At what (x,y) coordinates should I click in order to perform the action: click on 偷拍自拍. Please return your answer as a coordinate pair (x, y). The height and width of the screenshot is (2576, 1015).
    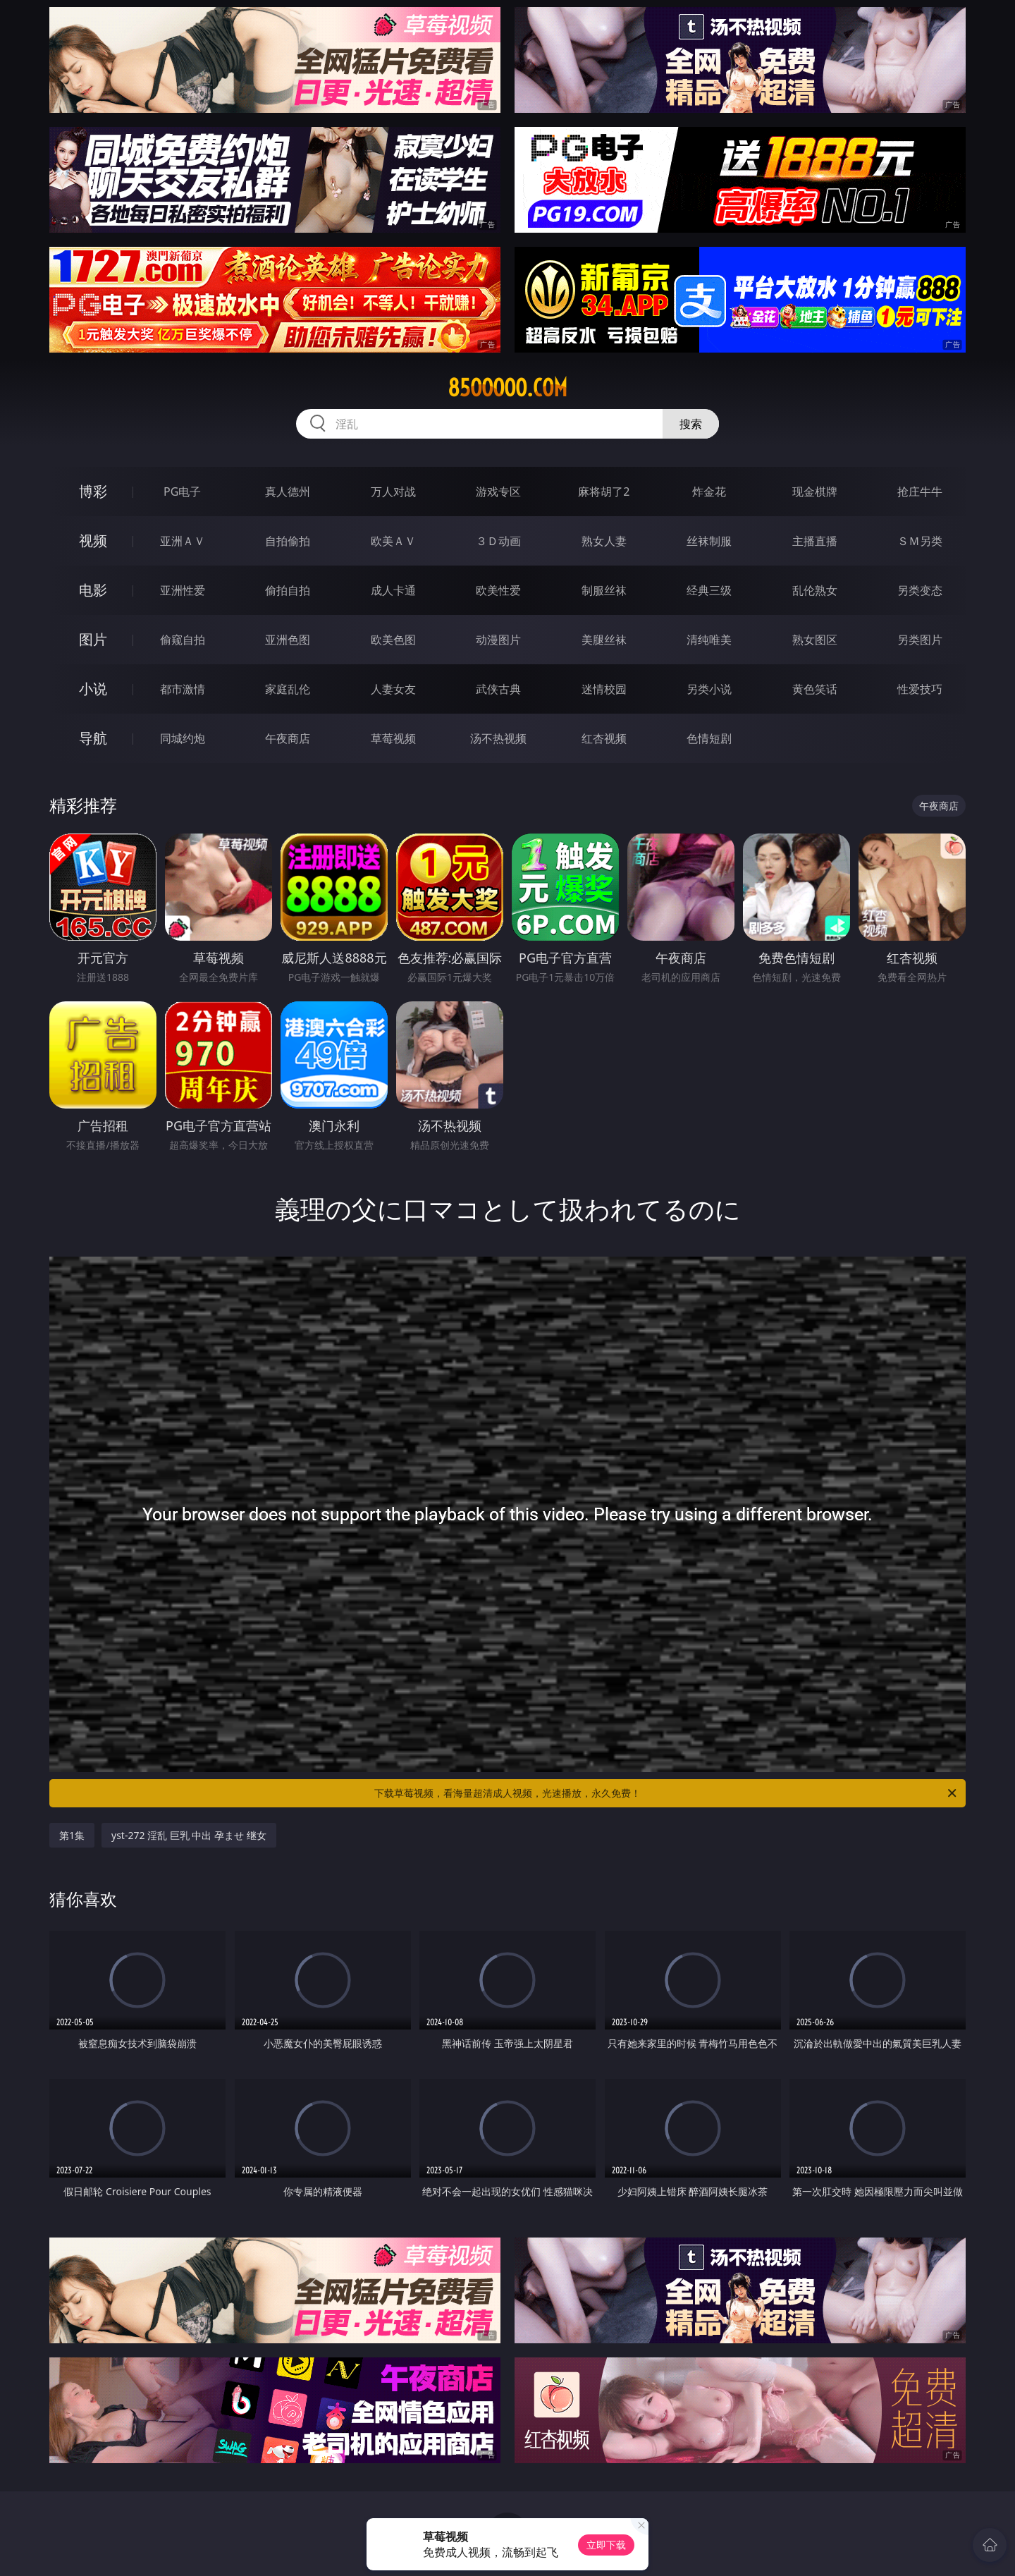
    Looking at the image, I should click on (287, 590).